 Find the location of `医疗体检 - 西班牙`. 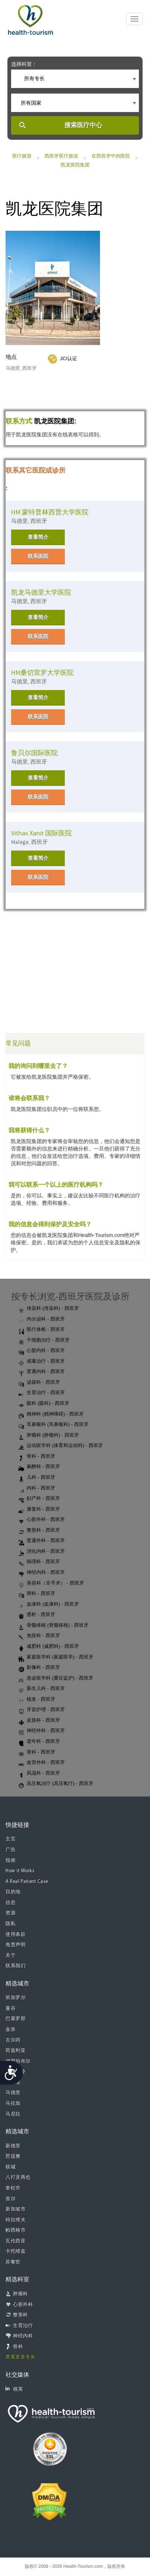

医疗体检 - 西班牙 is located at coordinates (42, 1329).